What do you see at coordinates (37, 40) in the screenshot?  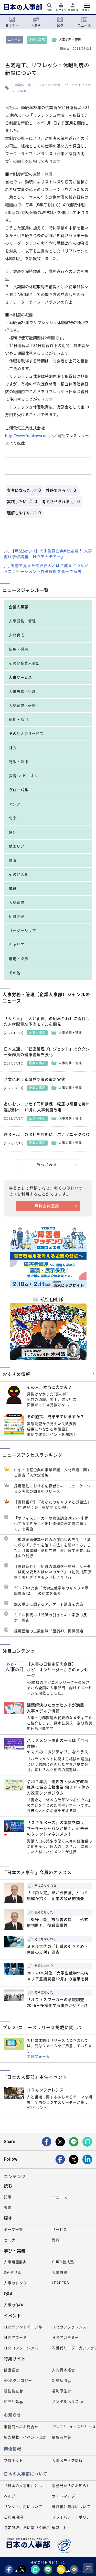 I see `企業人事部` at bounding box center [37, 40].